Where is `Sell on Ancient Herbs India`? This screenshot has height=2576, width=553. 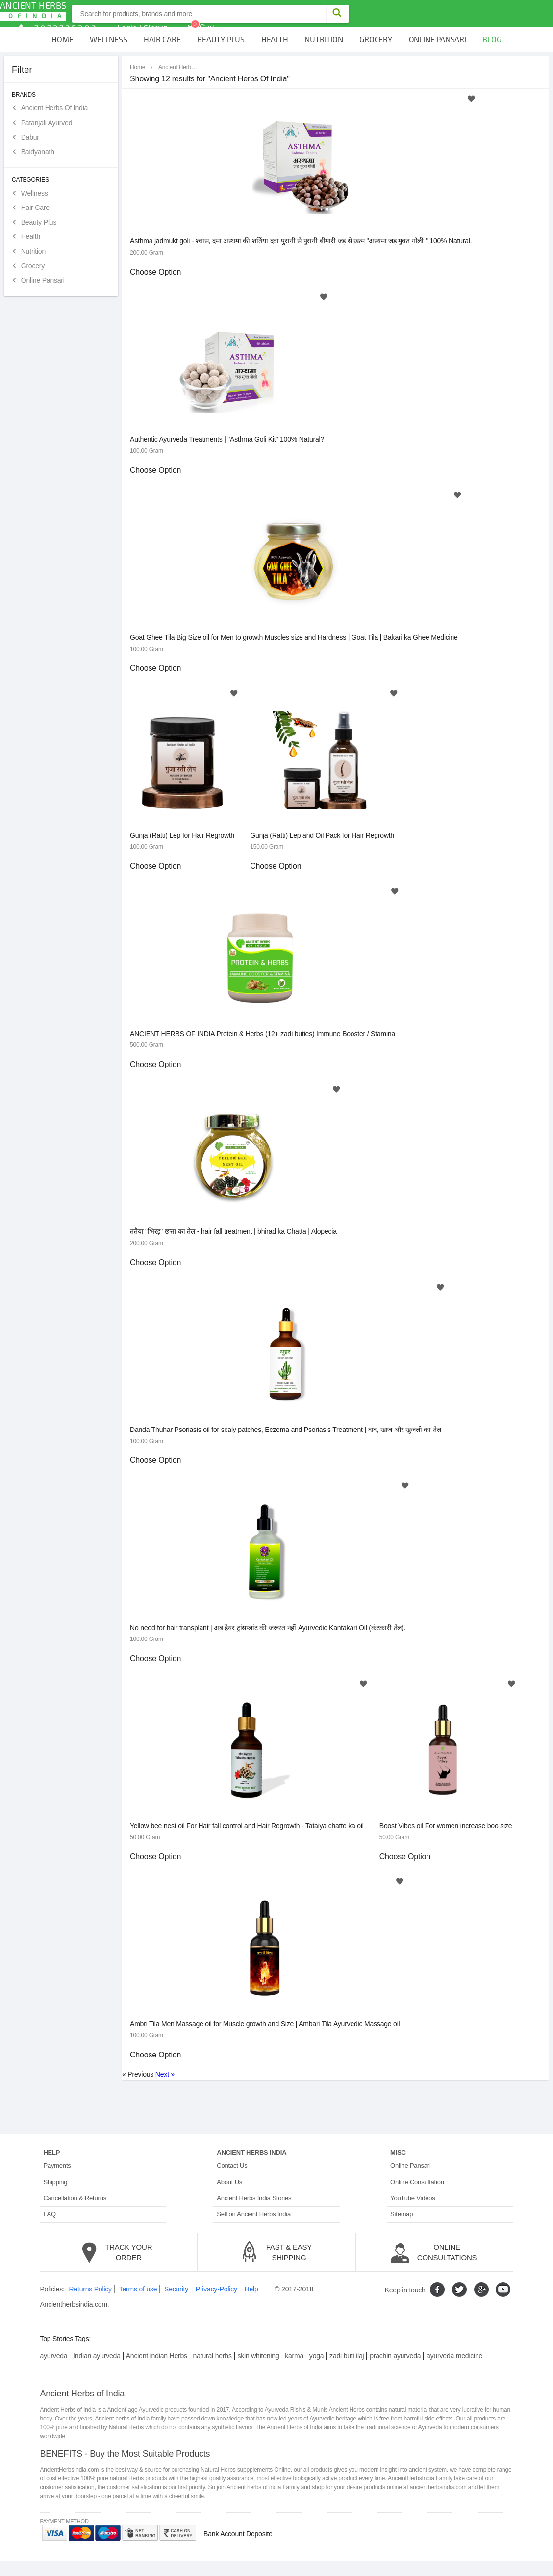 Sell on Ancient Herbs India is located at coordinates (254, 2214).